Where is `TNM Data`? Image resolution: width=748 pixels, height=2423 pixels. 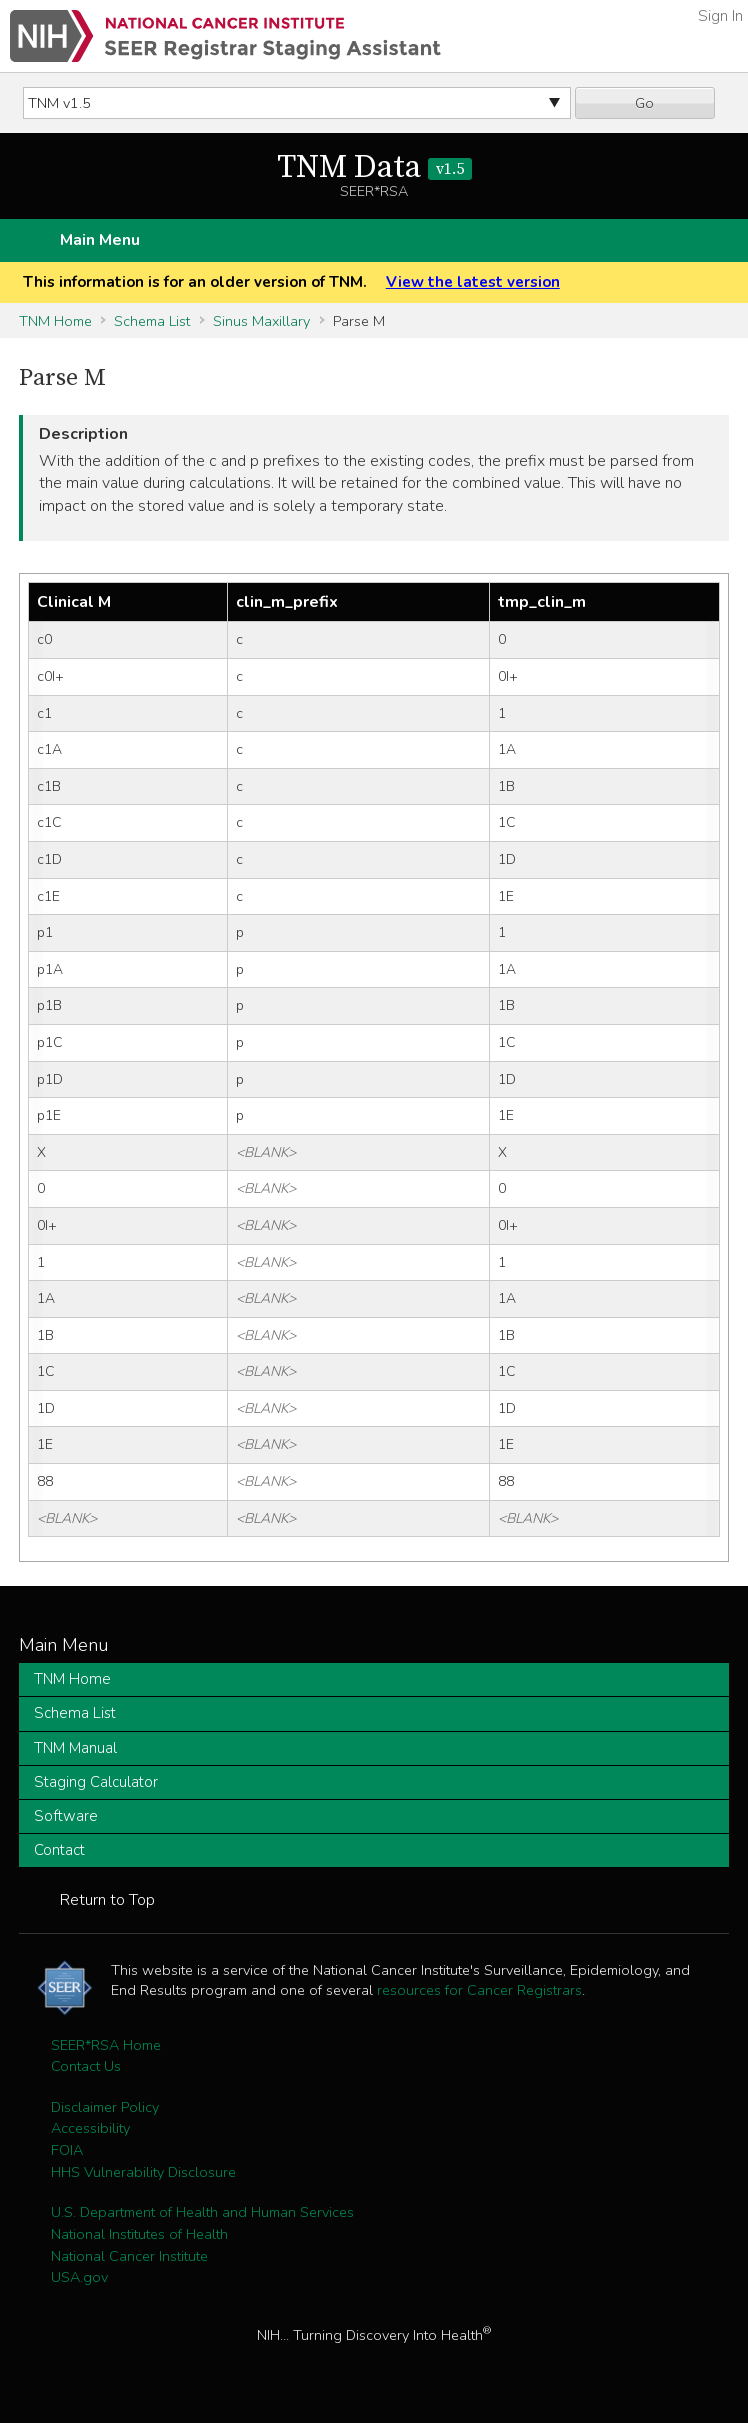 TNM Data is located at coordinates (374, 168).